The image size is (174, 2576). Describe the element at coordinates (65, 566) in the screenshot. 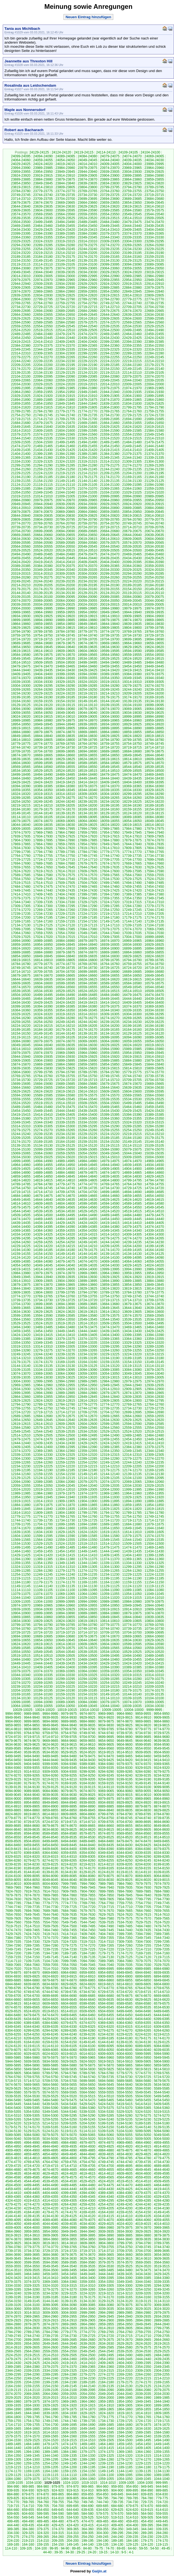

I see `20379-20375` at that location.